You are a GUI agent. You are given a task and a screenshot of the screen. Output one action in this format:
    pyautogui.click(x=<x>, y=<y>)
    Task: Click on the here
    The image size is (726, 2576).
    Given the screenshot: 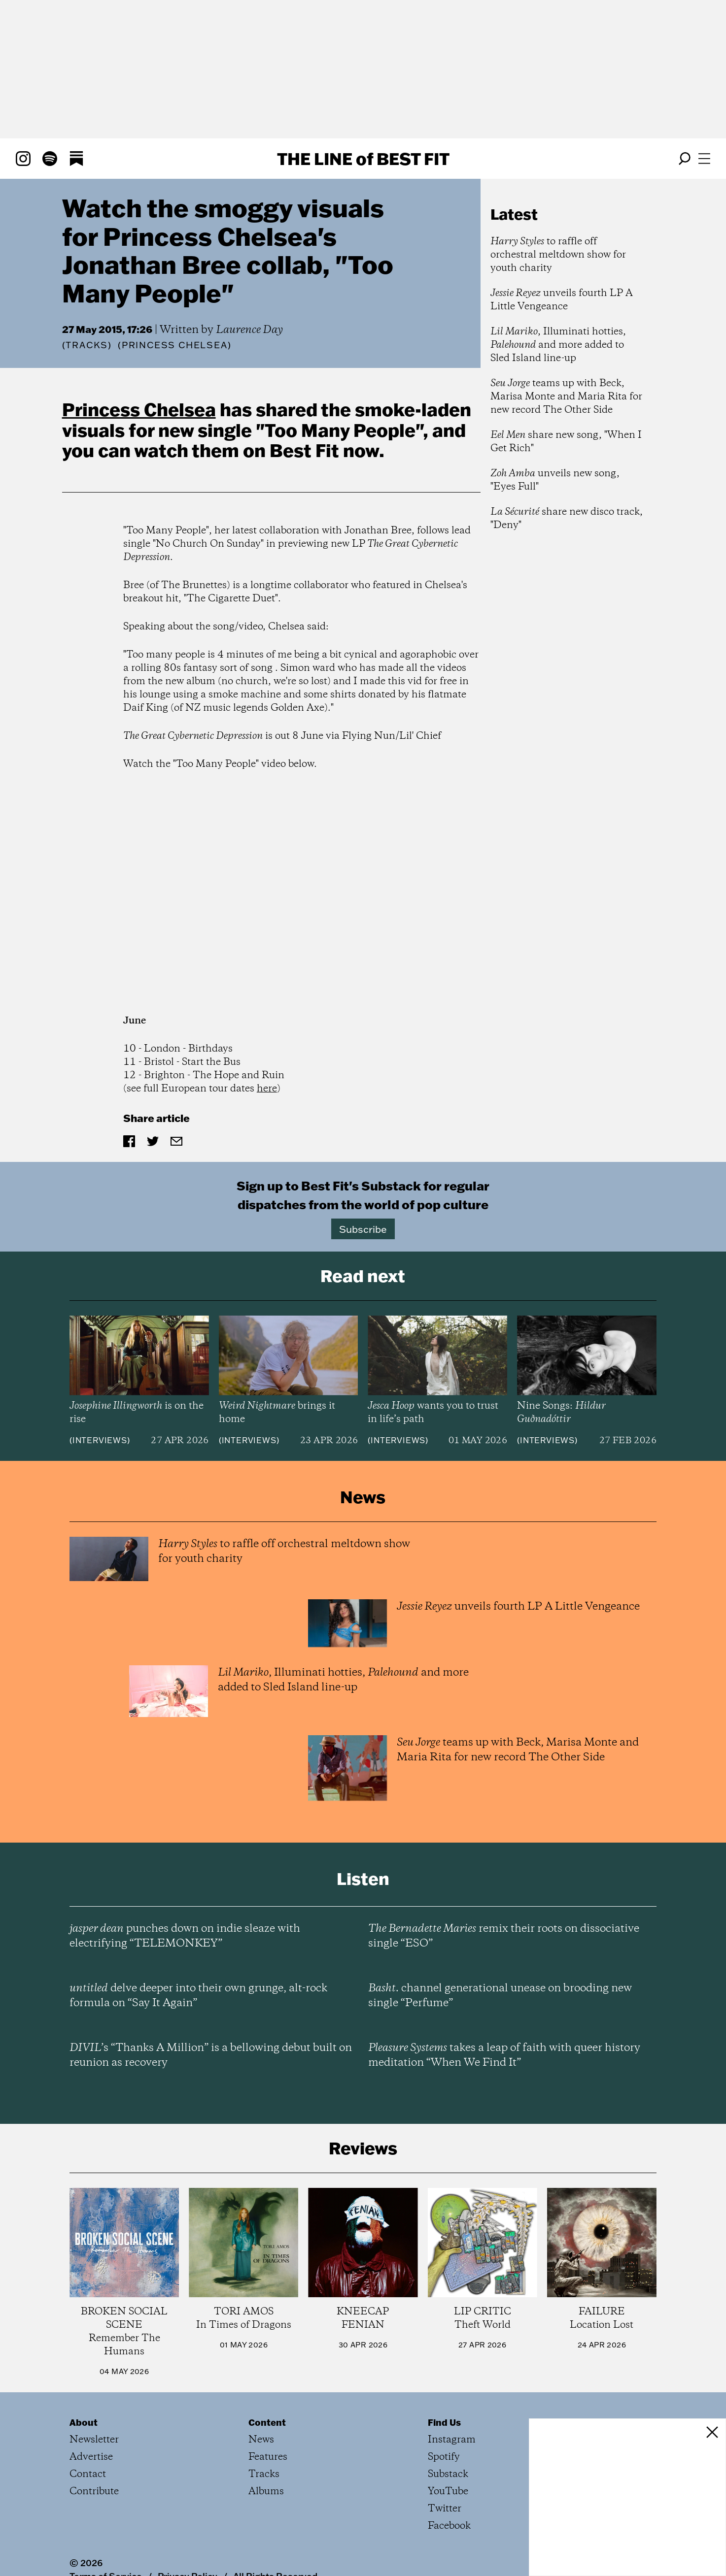 What is the action you would take?
    pyautogui.click(x=267, y=1088)
    